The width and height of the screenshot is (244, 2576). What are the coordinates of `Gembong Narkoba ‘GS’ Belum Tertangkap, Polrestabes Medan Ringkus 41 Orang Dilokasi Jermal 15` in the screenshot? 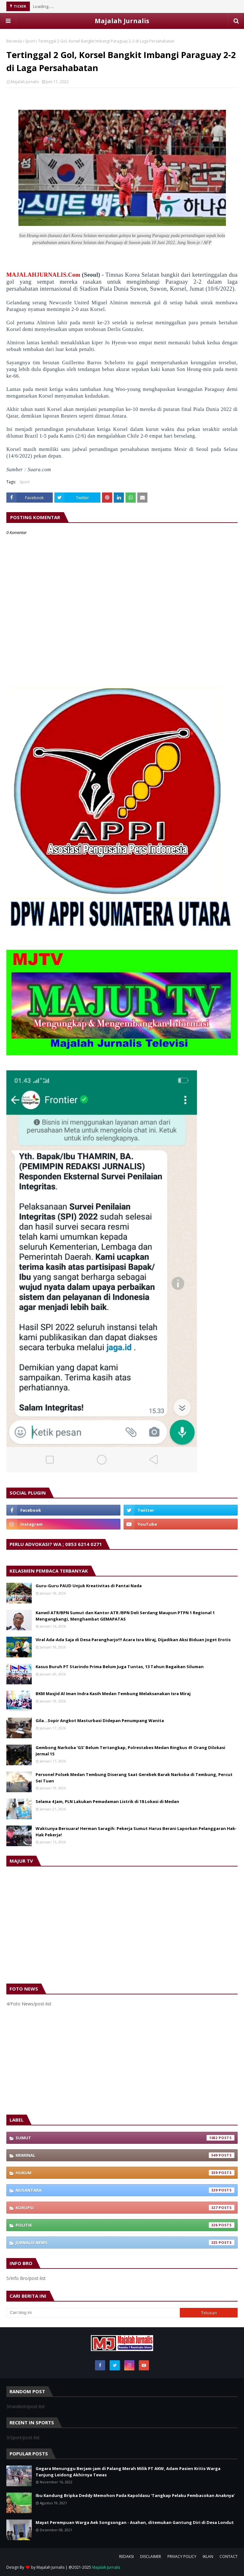 It's located at (130, 1751).